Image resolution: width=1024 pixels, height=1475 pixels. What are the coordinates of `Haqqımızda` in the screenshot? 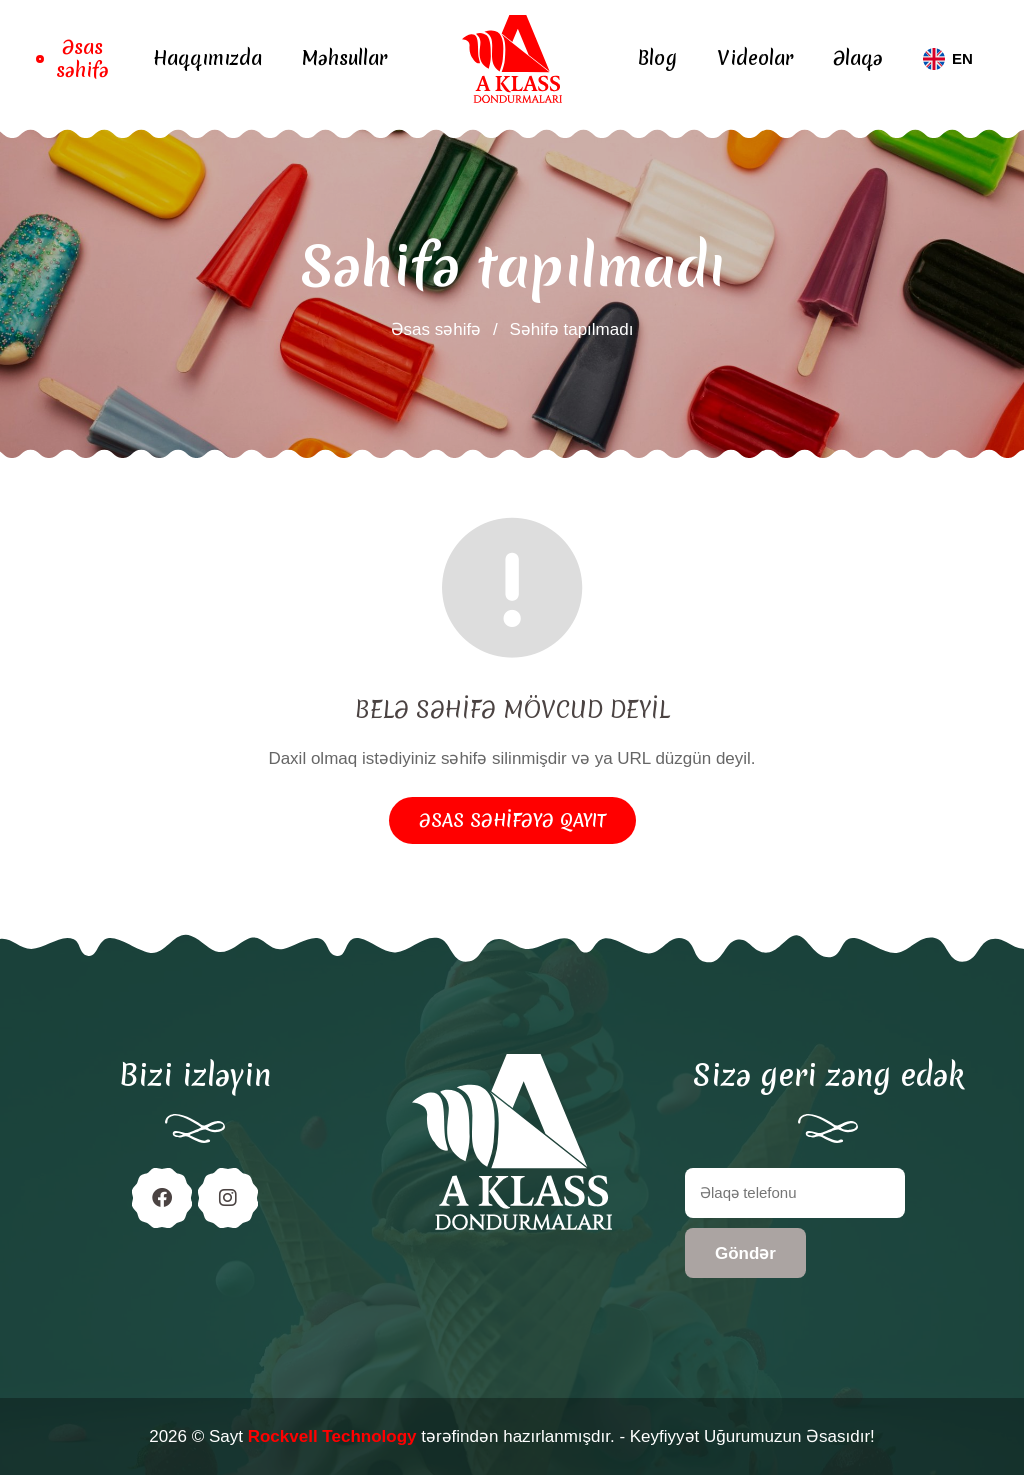 It's located at (207, 58).